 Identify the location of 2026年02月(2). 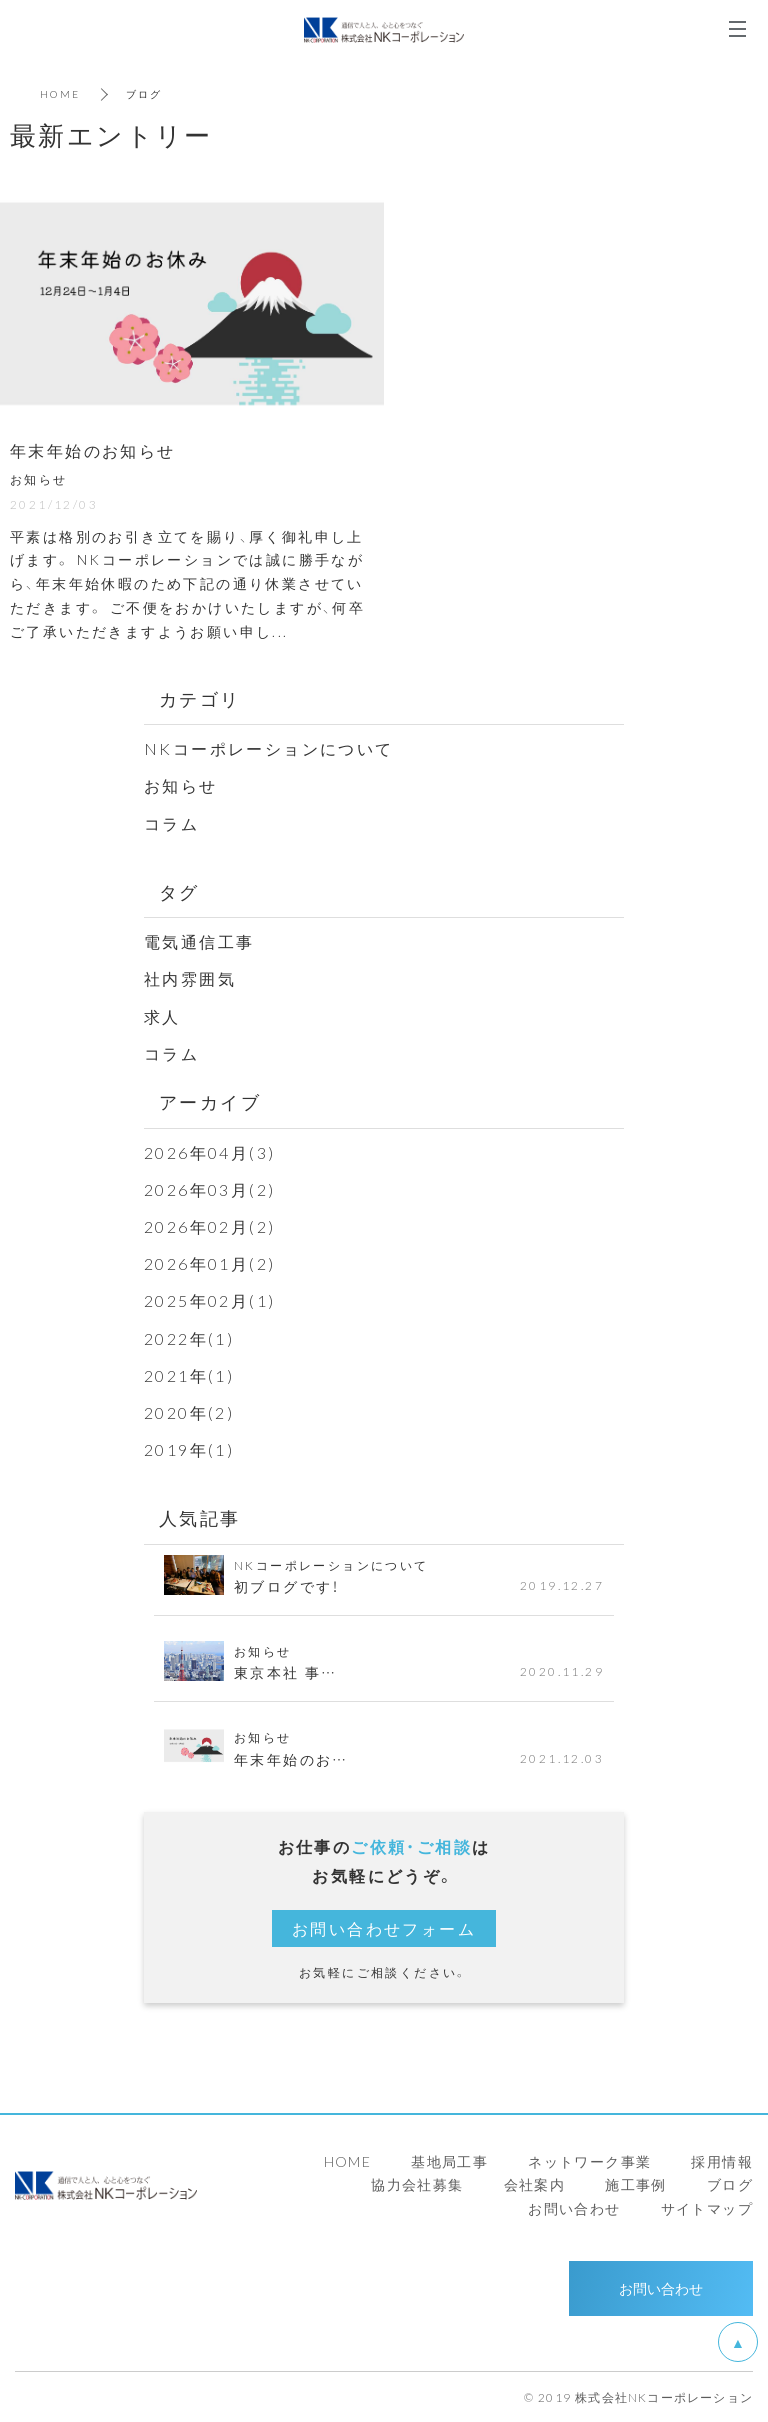
(209, 1226).